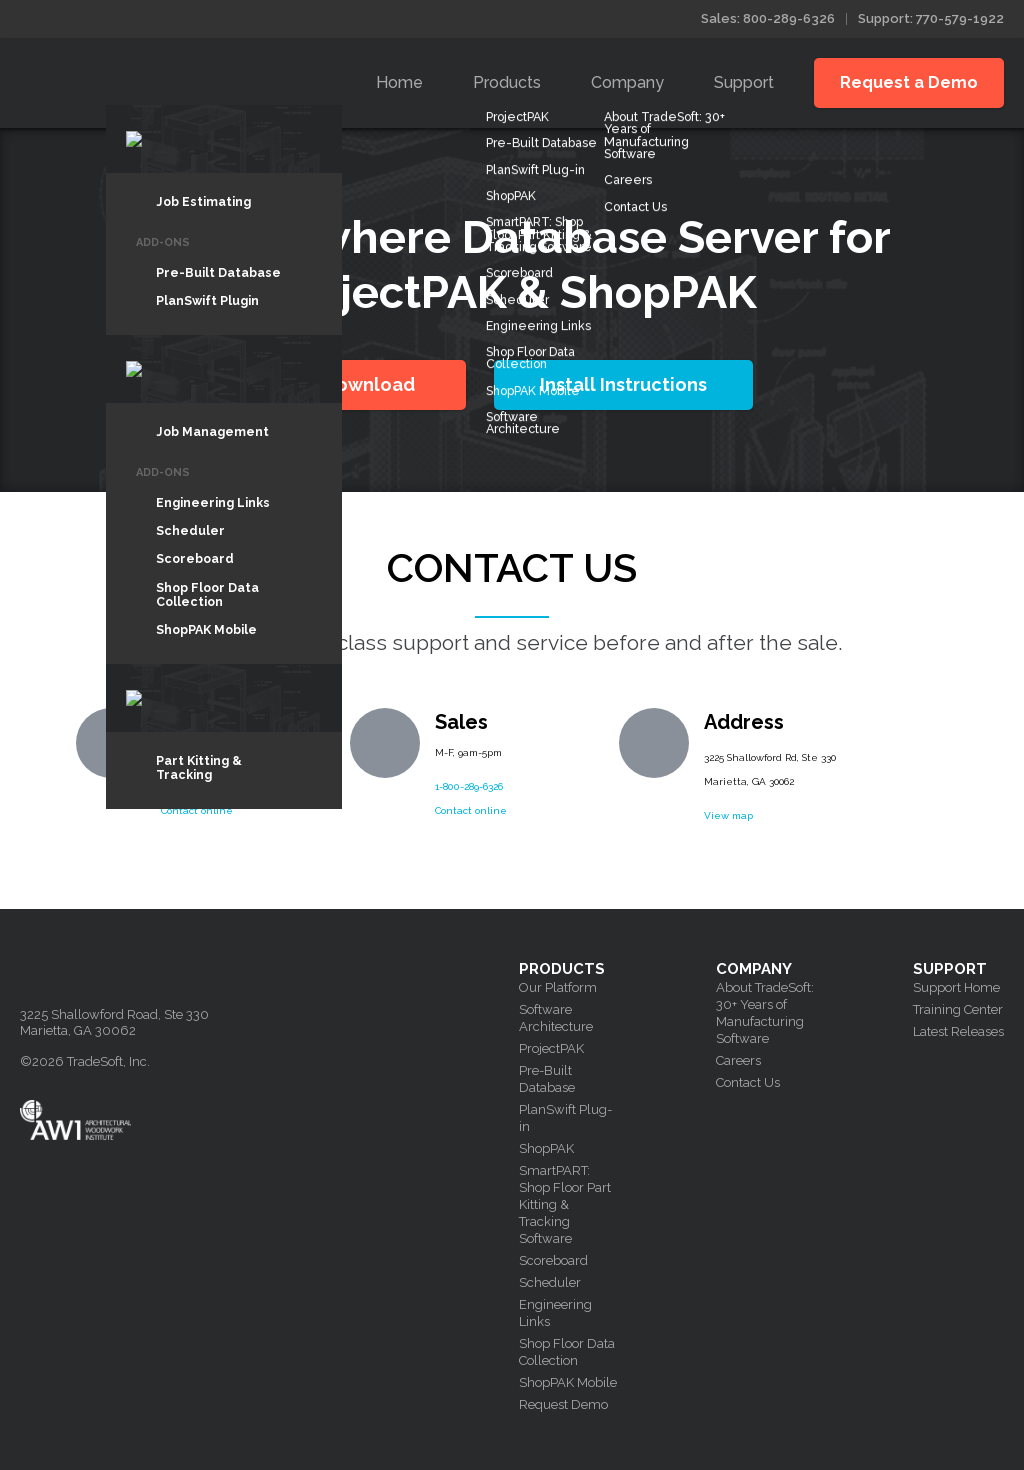 The image size is (1024, 1470). What do you see at coordinates (958, 1031) in the screenshot?
I see `Latest Releases` at bounding box center [958, 1031].